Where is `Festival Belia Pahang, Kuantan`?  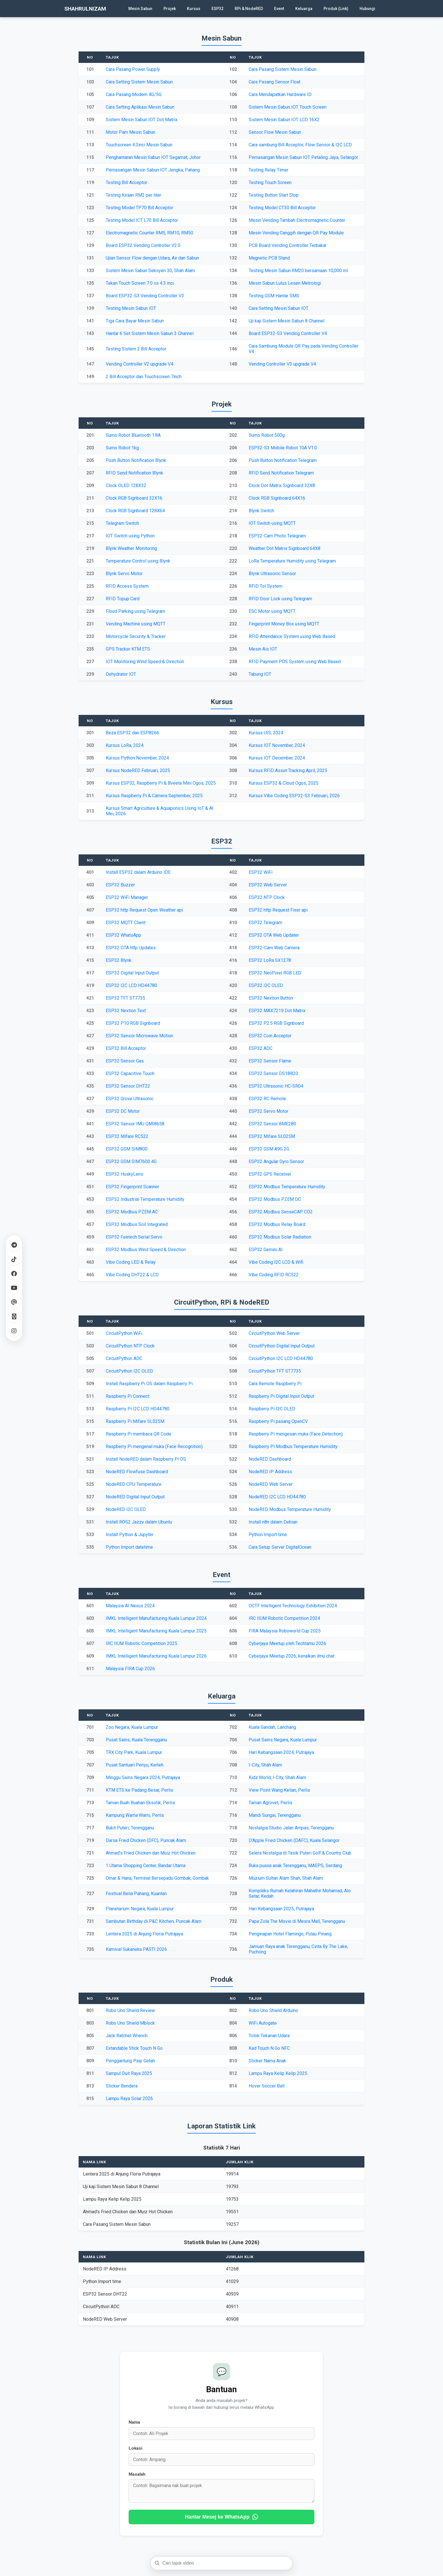
Festival Belia Pahang, Kuantan is located at coordinates (136, 1893).